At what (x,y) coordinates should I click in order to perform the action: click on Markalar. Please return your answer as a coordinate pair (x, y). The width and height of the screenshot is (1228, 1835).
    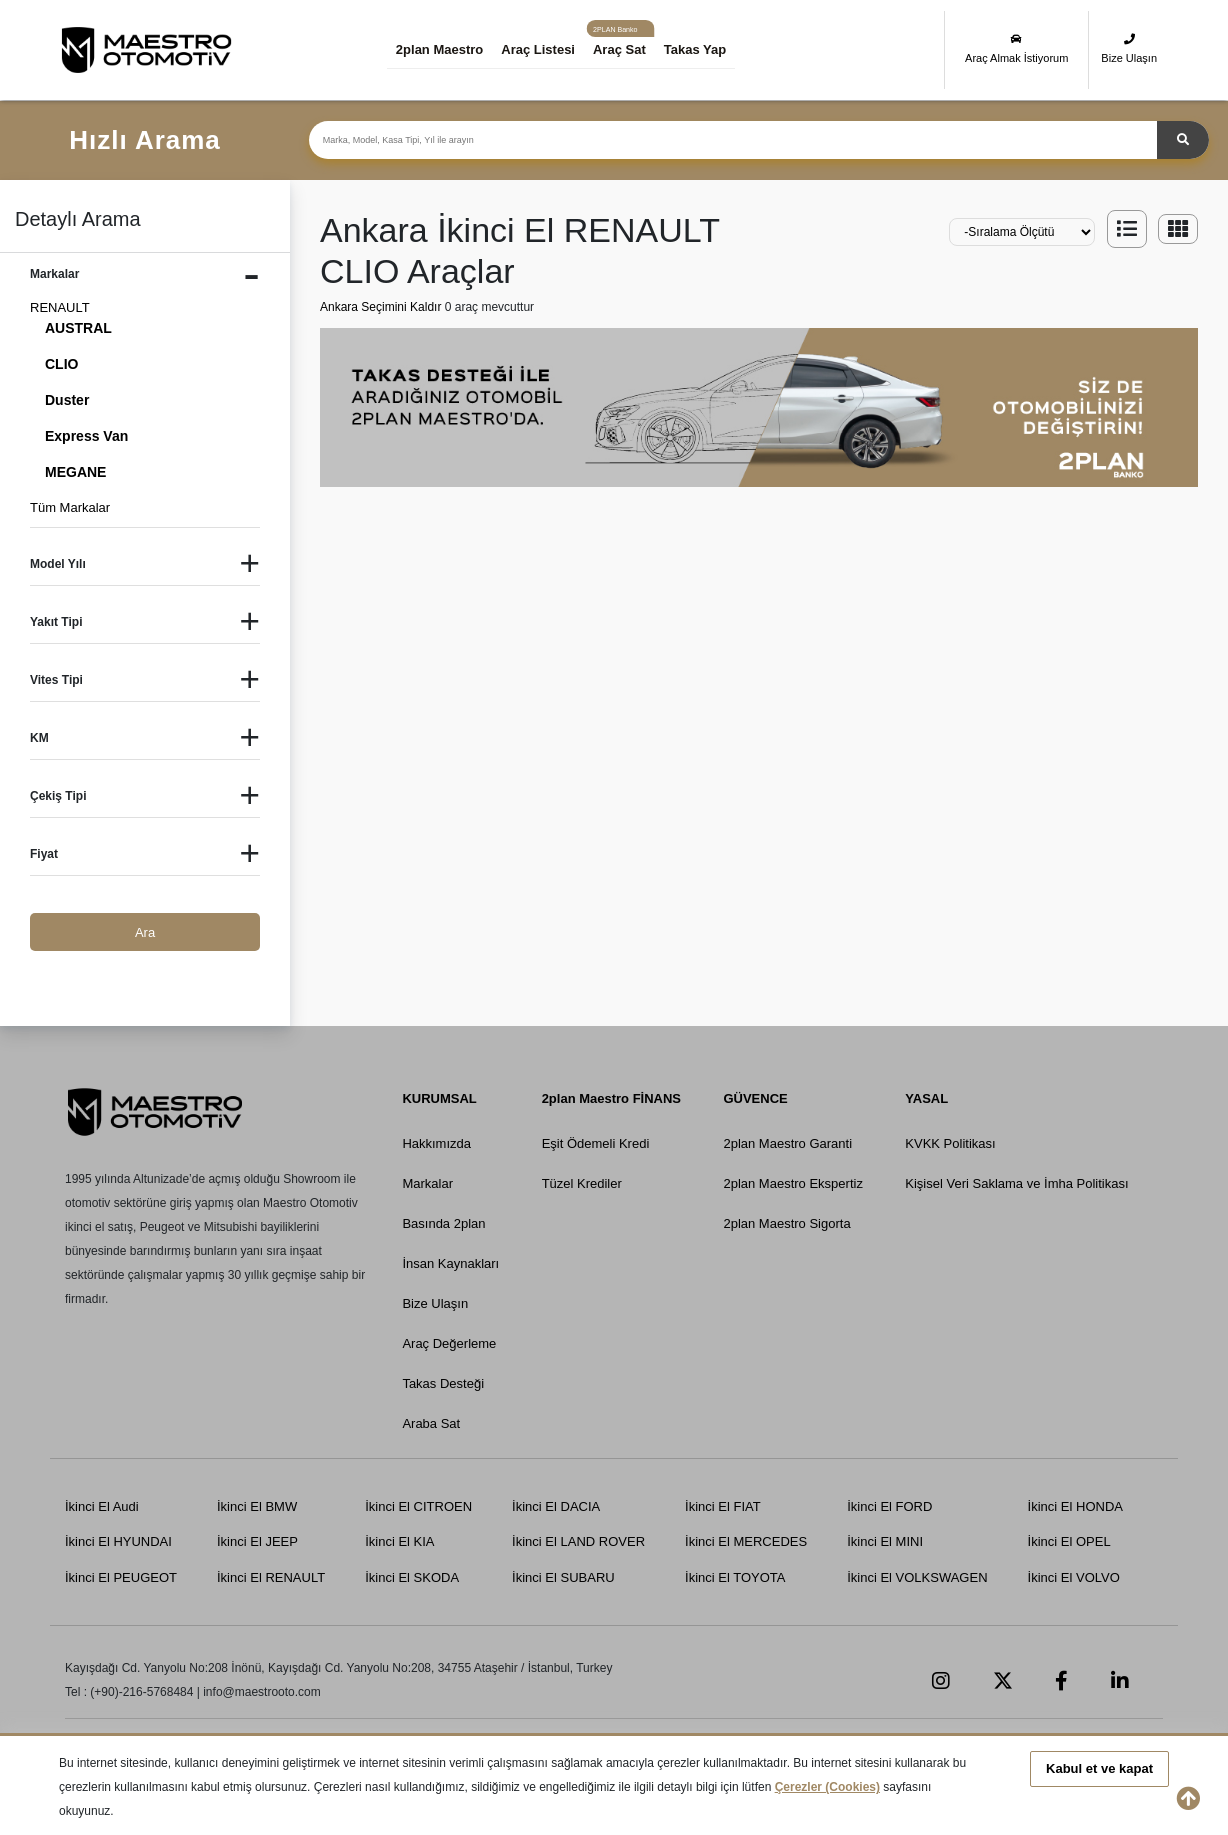
    Looking at the image, I should click on (427, 1183).